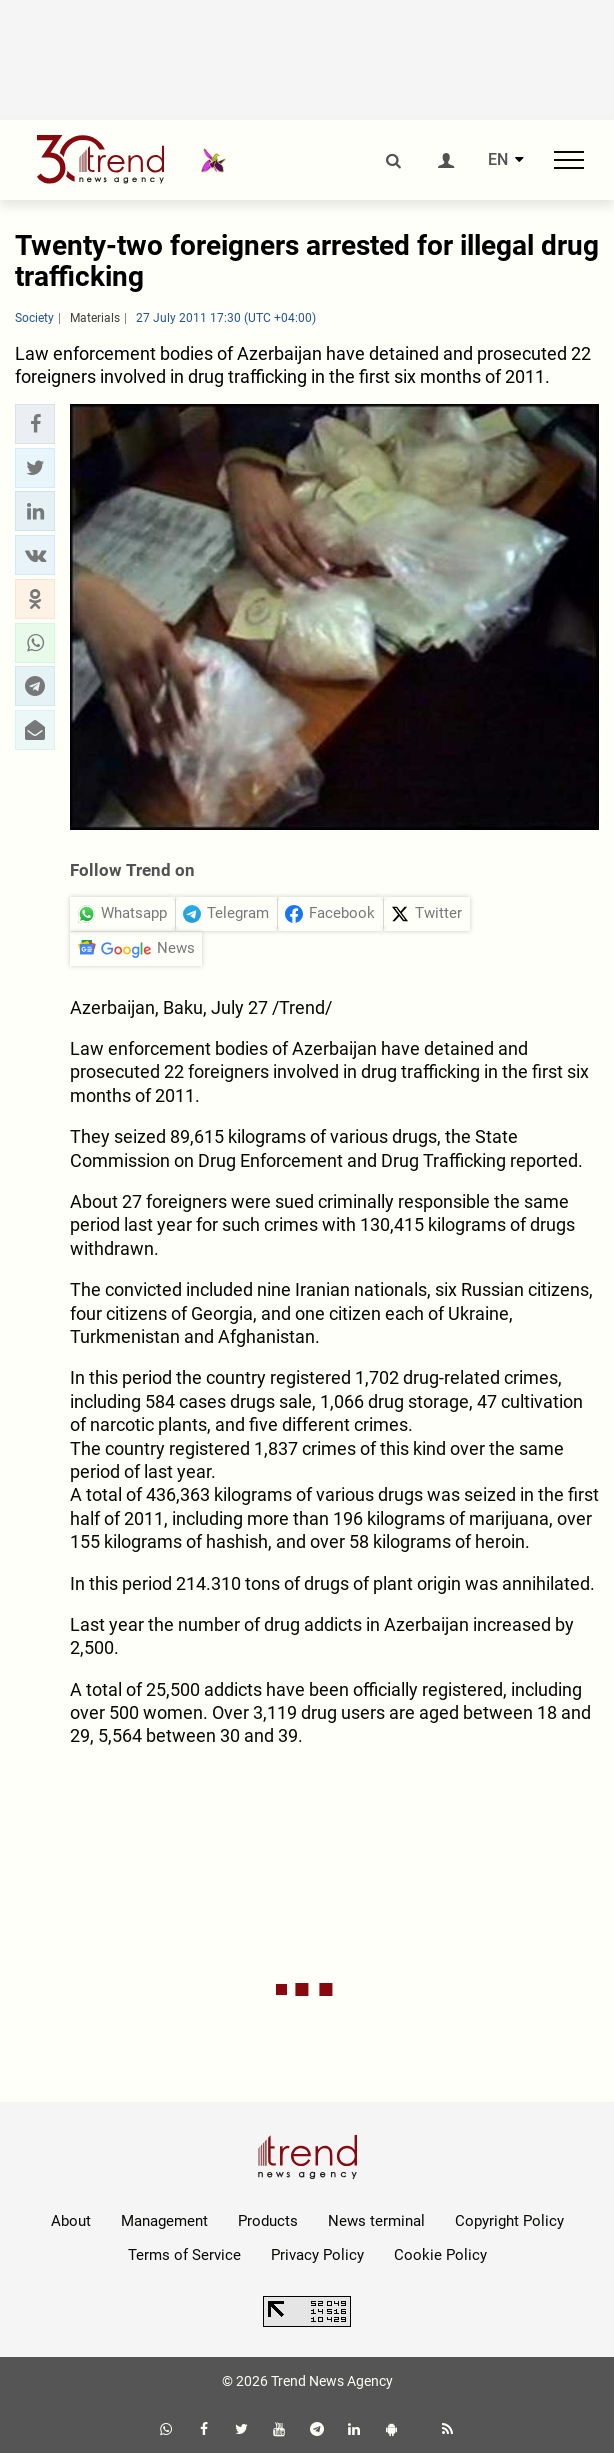  Describe the element at coordinates (440, 2255) in the screenshot. I see `Cookie Policy` at that location.